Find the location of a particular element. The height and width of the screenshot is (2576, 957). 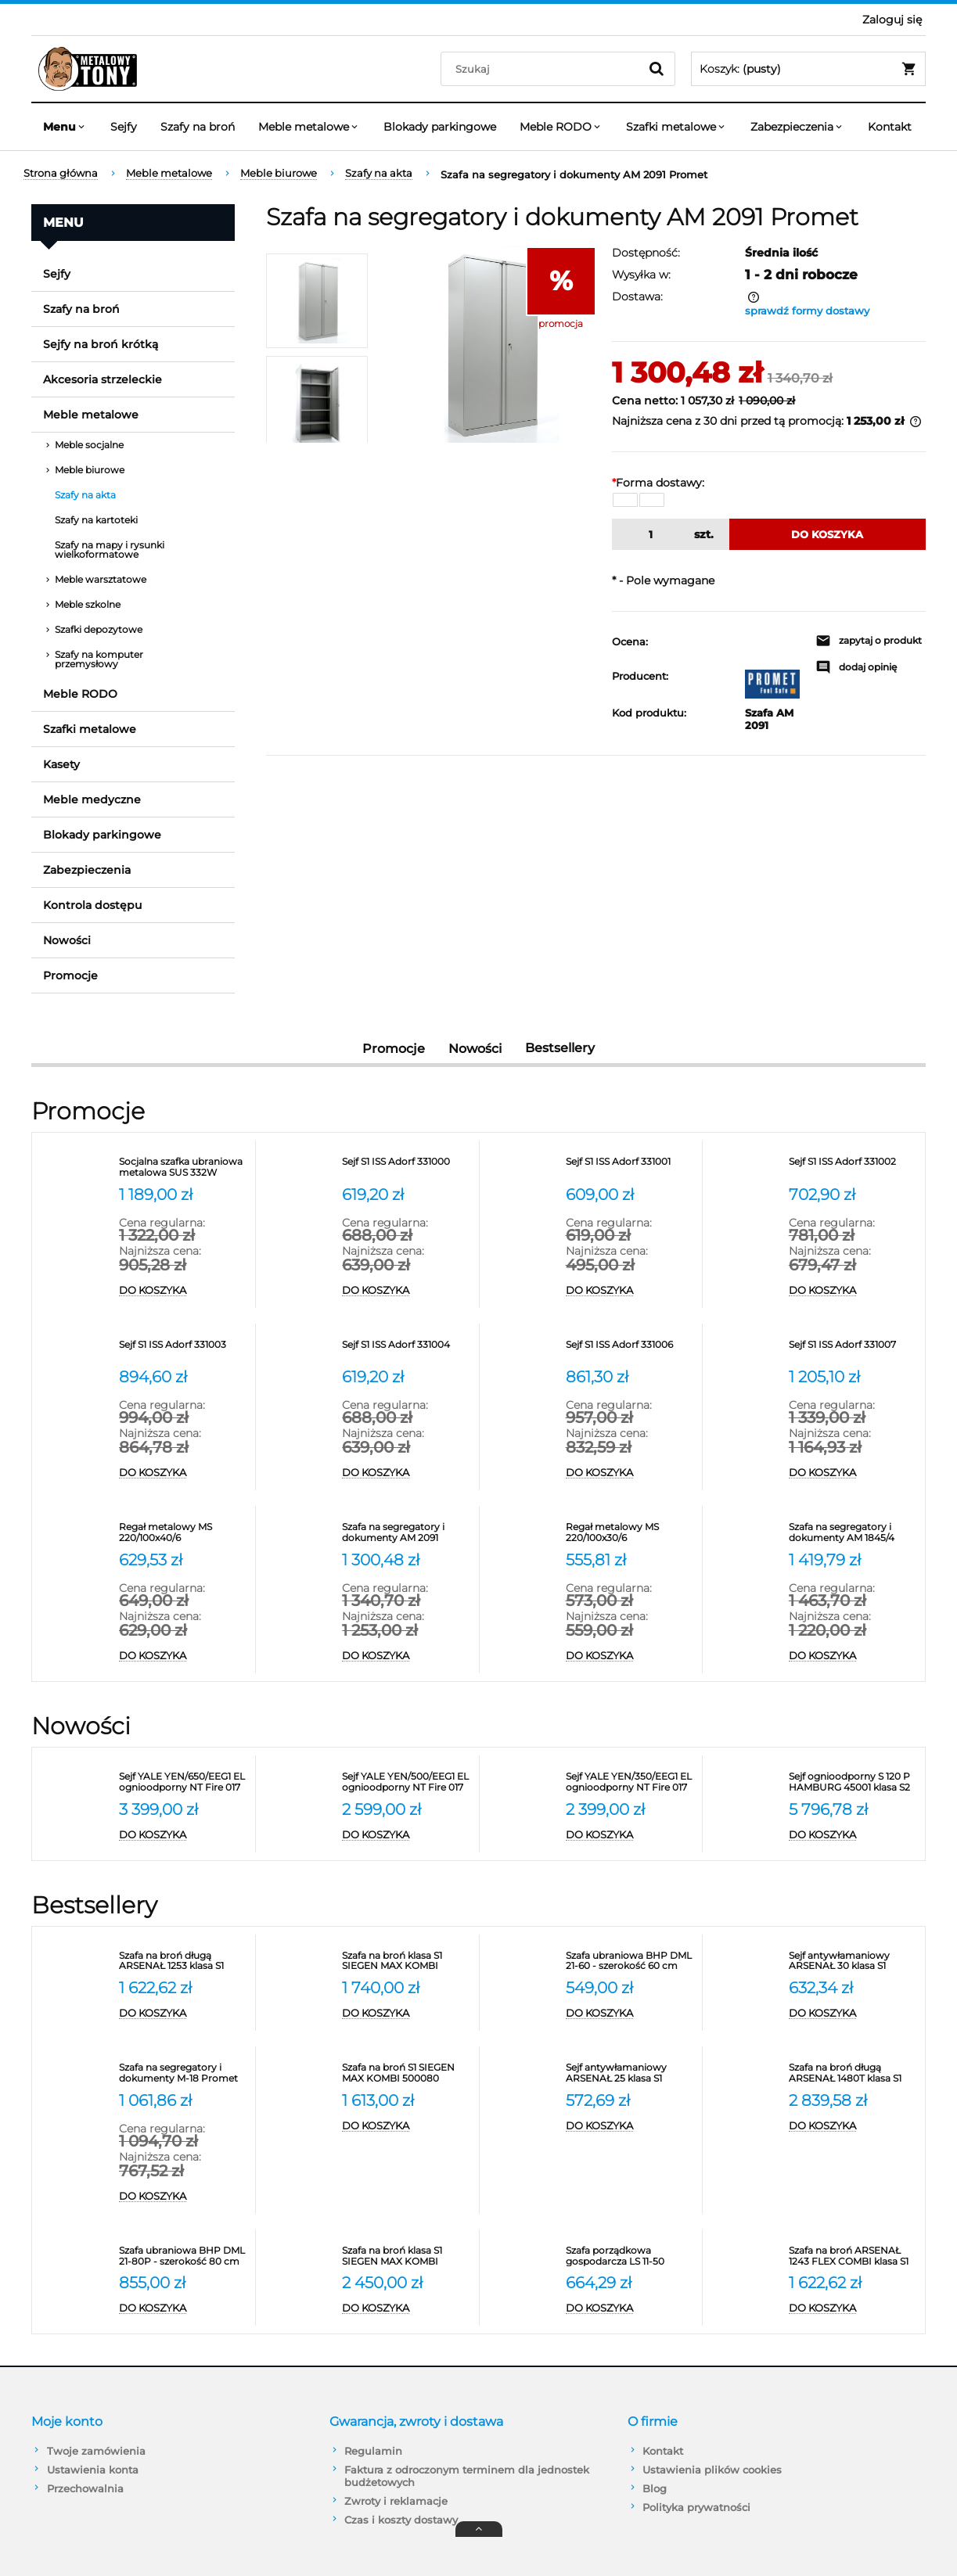

[Przejdź do produktu Szafa ubraniowa BHP DML 21-80P - szerokość 80 cm] is located at coordinates (183, 2256).